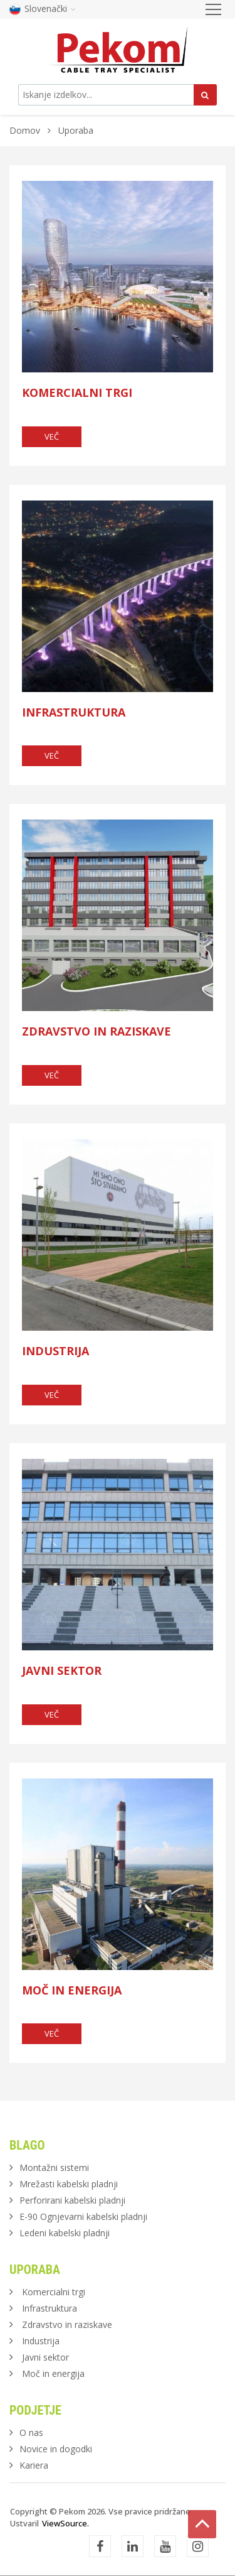  I want to click on ViewSource., so click(65, 2523).